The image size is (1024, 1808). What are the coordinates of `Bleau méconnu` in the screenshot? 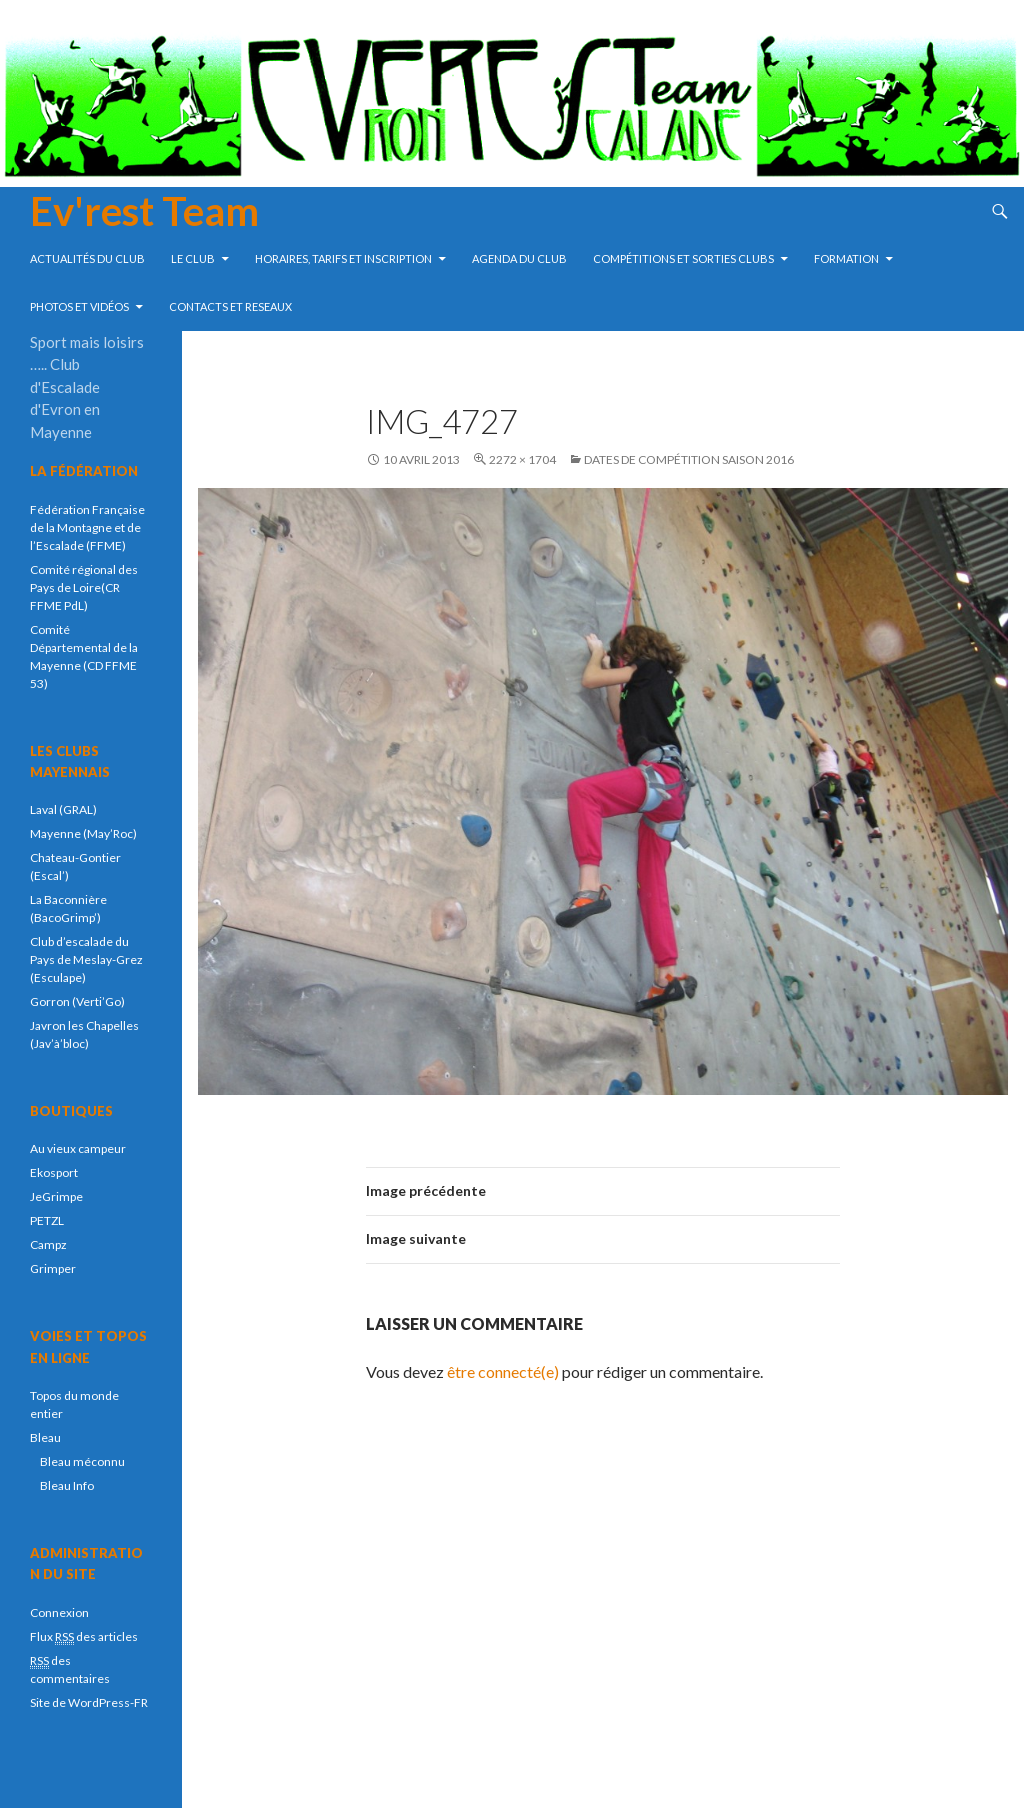 It's located at (82, 1461).